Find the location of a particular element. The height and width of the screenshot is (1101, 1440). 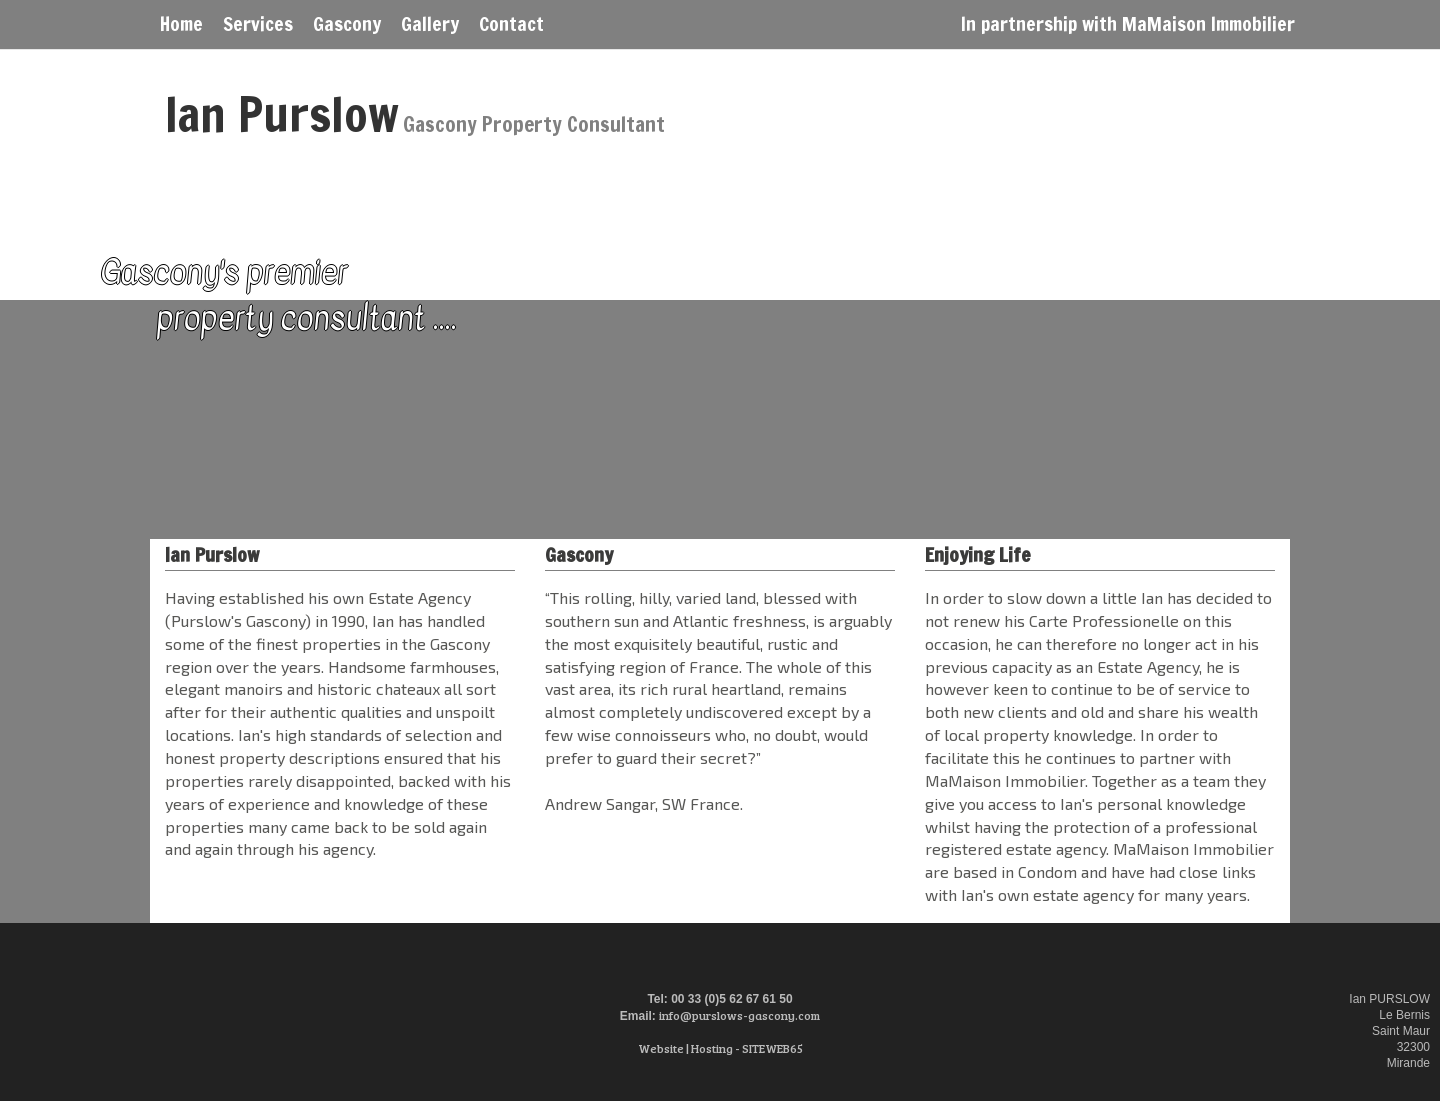

Gascony is located at coordinates (347, 22).